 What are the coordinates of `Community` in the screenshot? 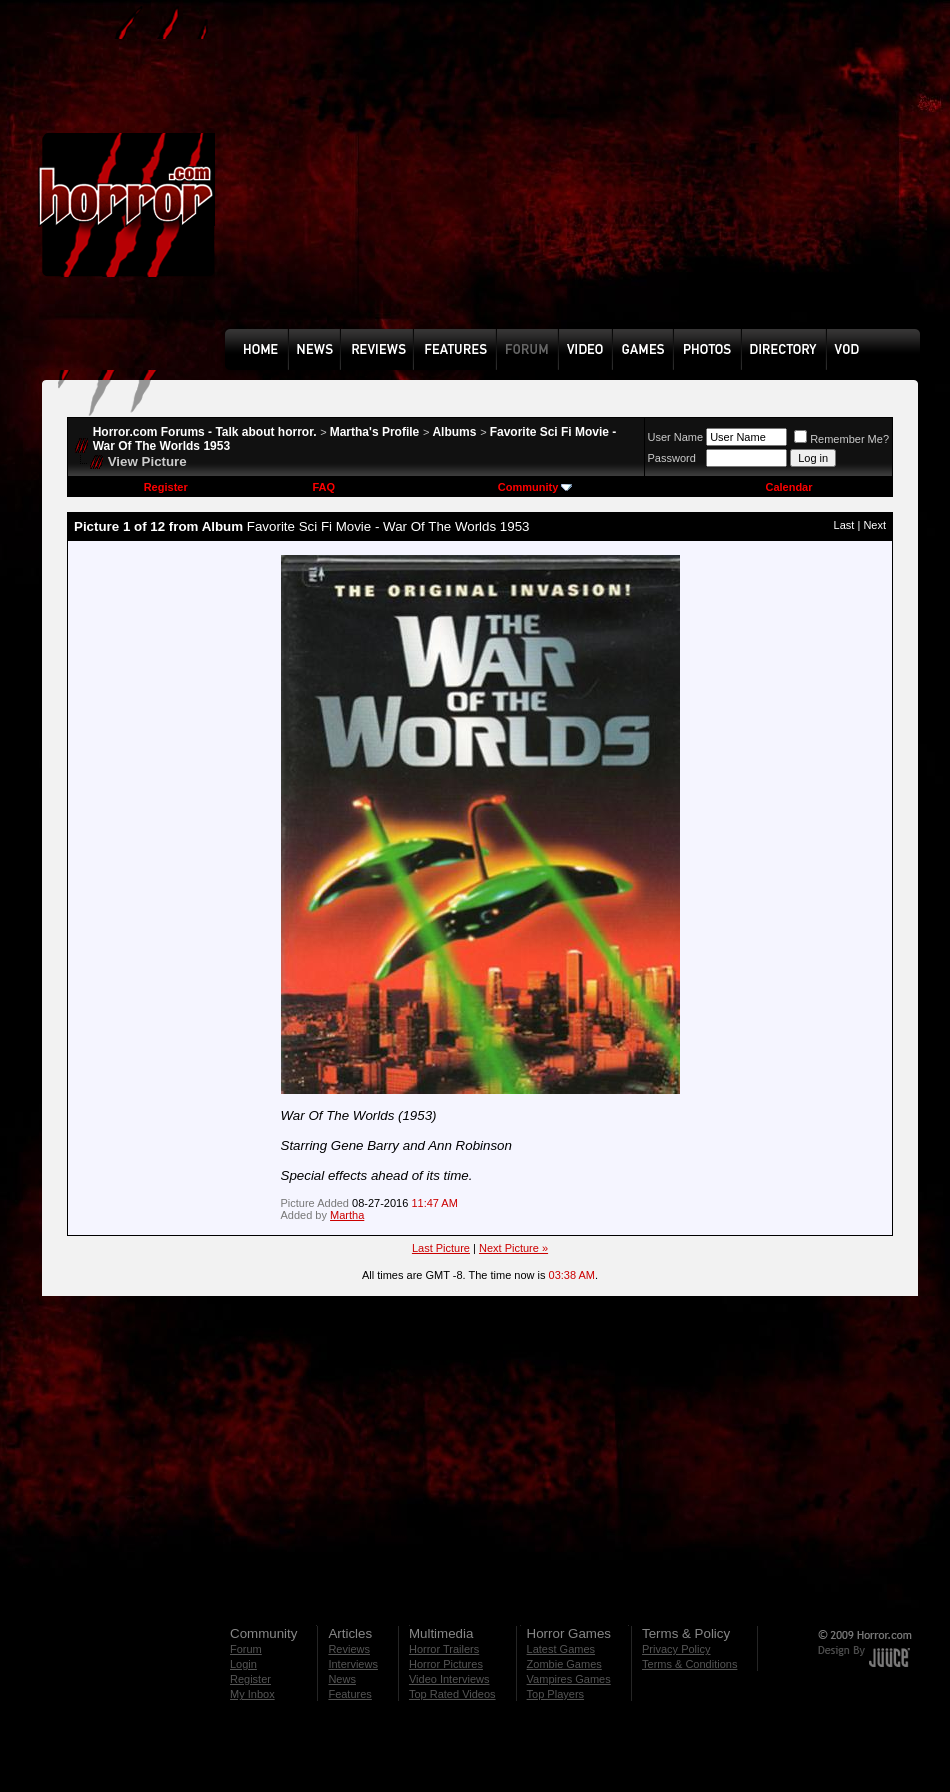 It's located at (535, 487).